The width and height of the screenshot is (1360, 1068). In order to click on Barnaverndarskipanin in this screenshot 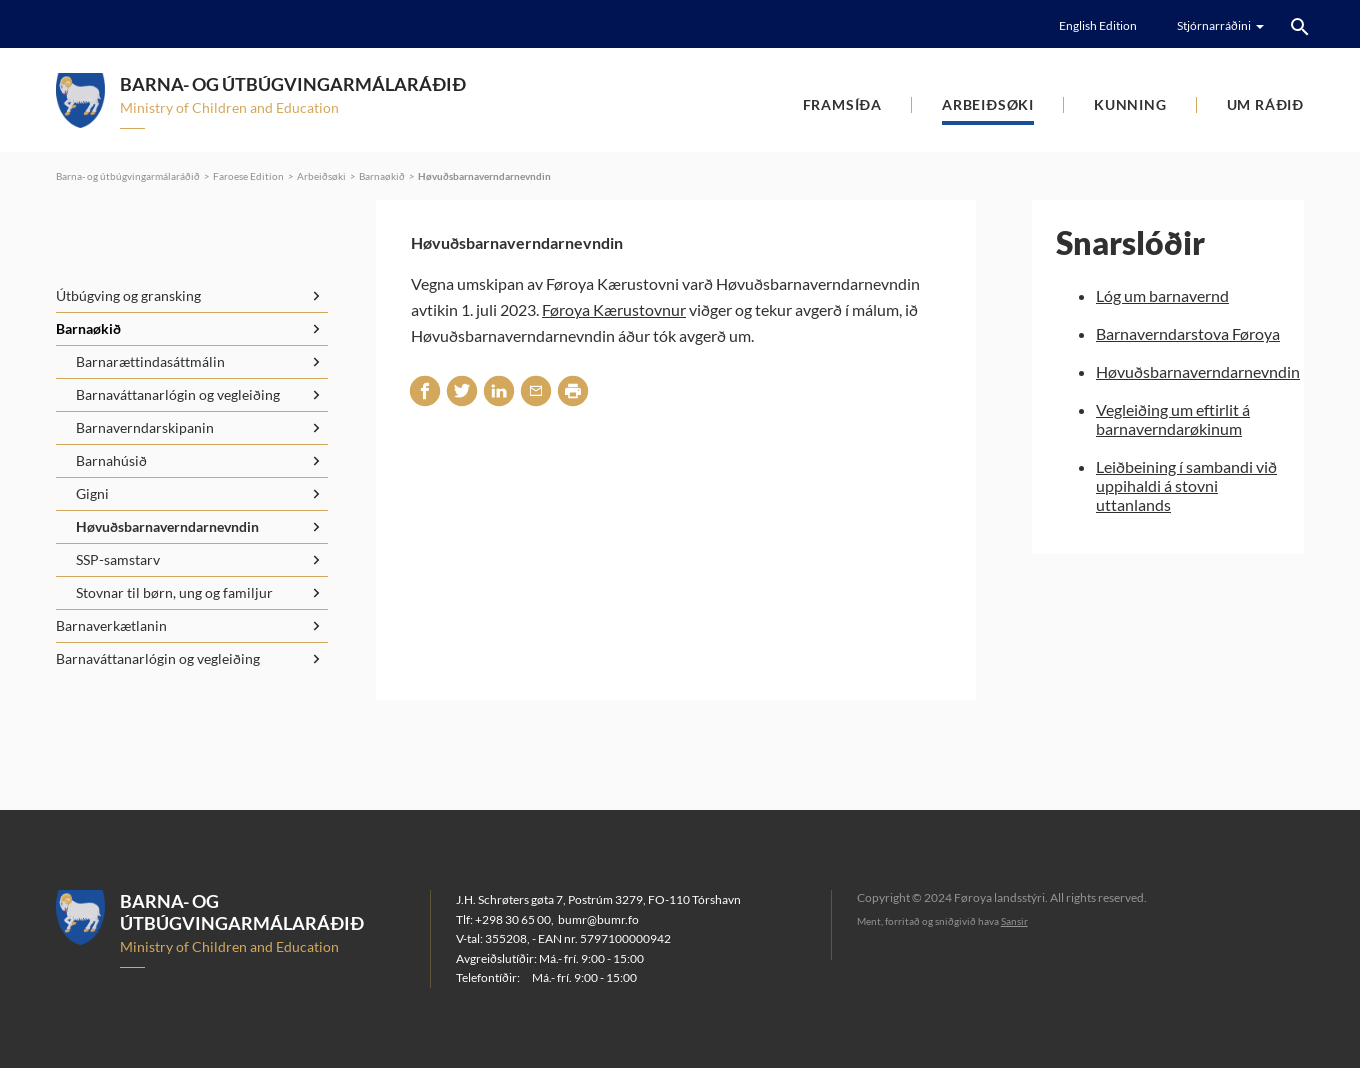, I will do `click(145, 427)`.